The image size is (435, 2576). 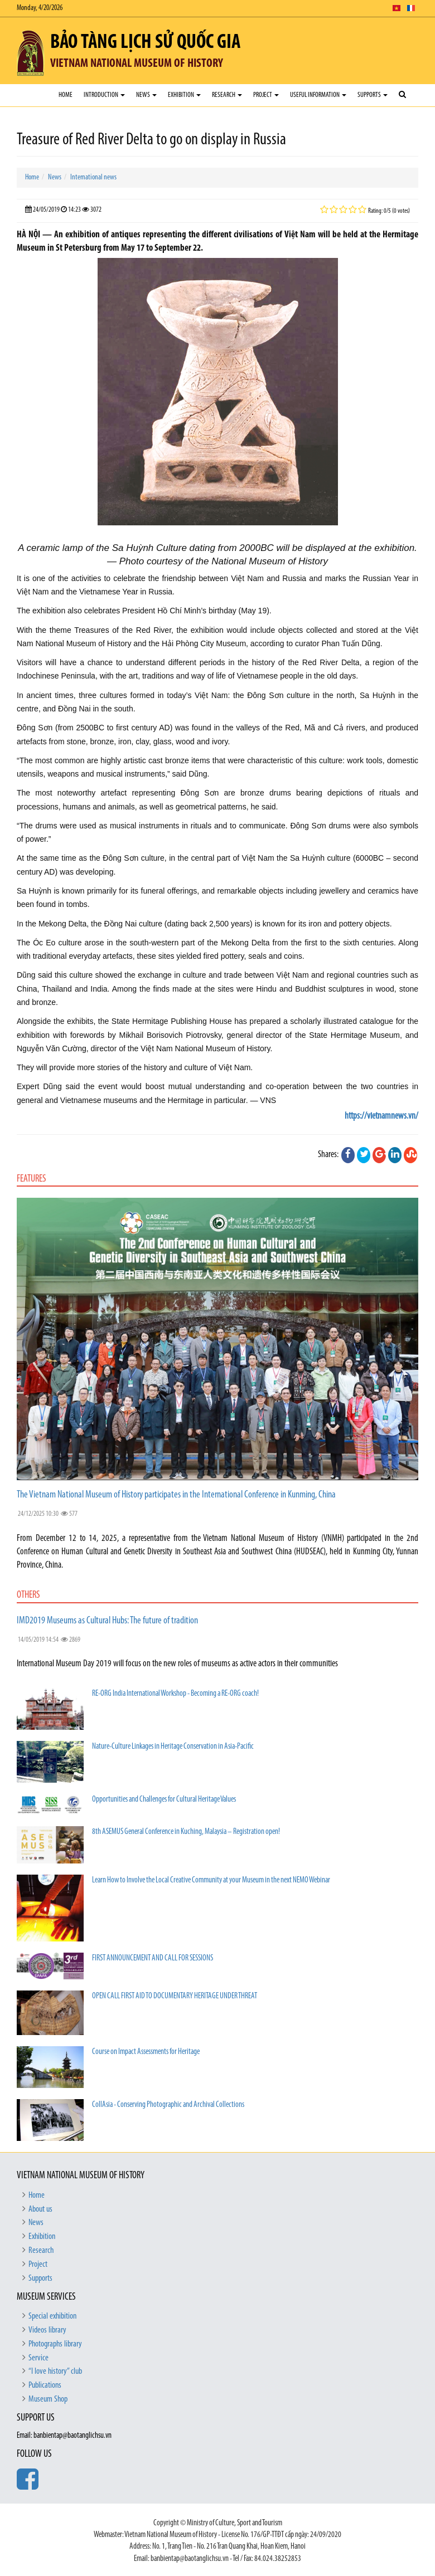 I want to click on Publications, so click(x=44, y=2385).